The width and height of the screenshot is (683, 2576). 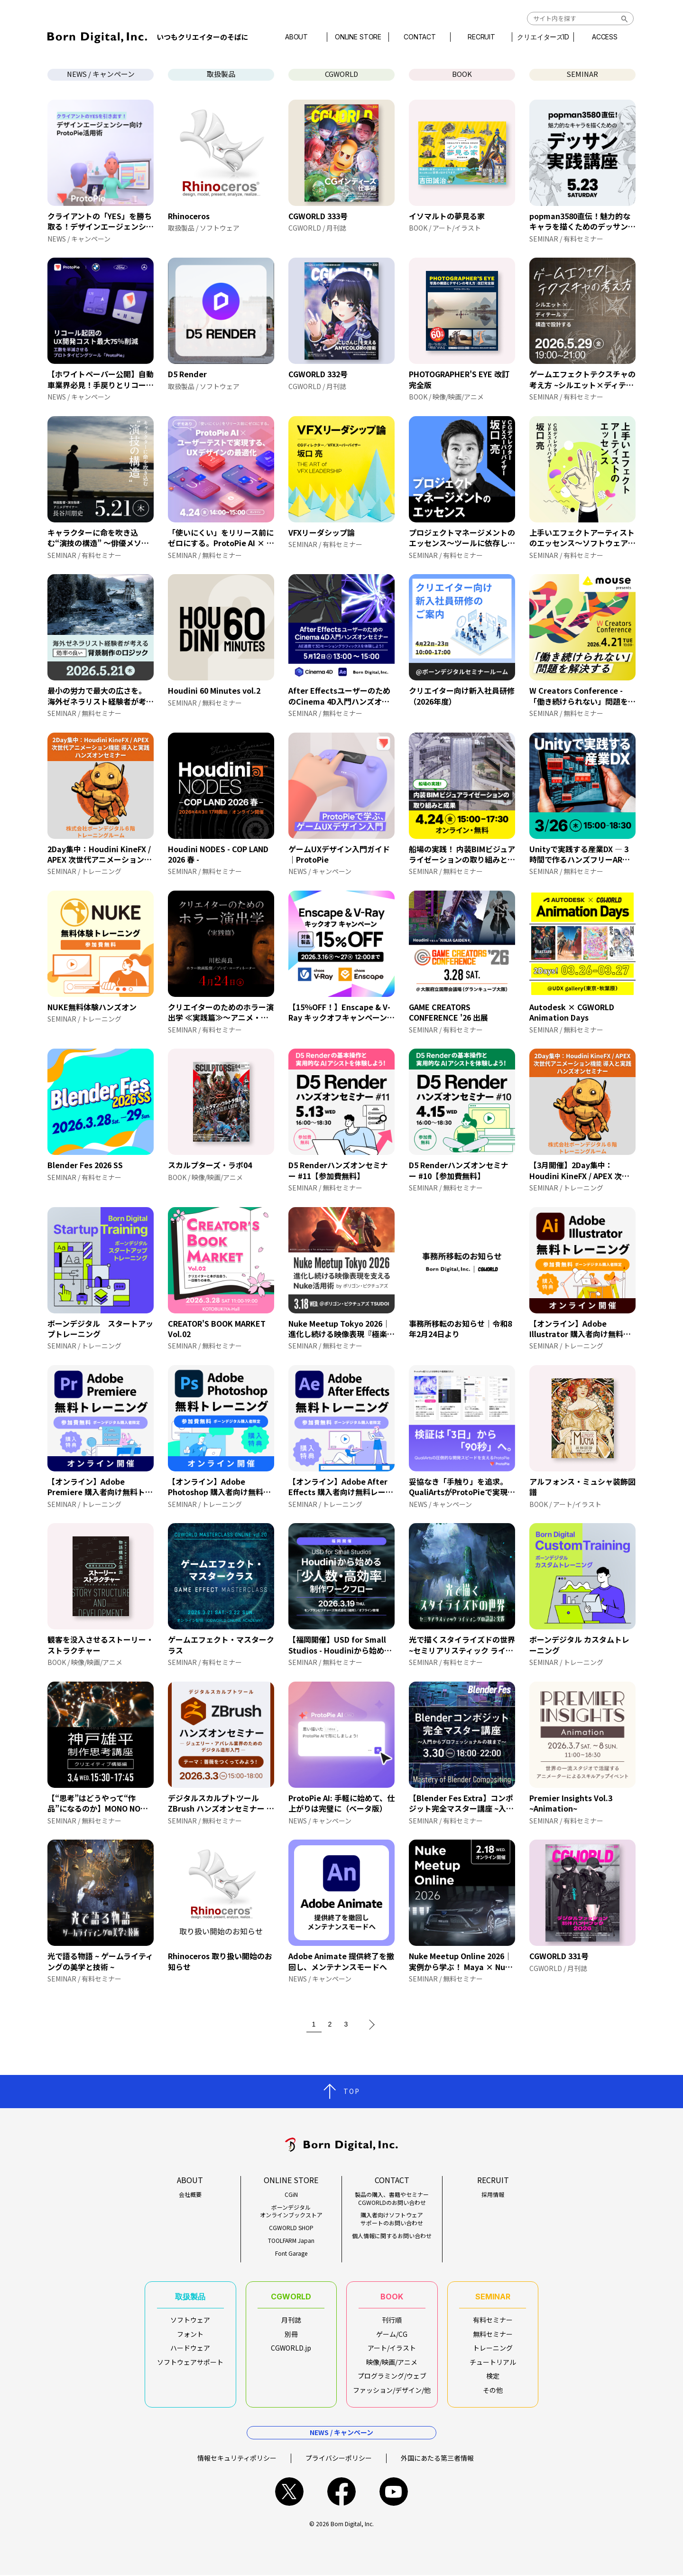 What do you see at coordinates (351, 2091) in the screenshot?
I see `TOP` at bounding box center [351, 2091].